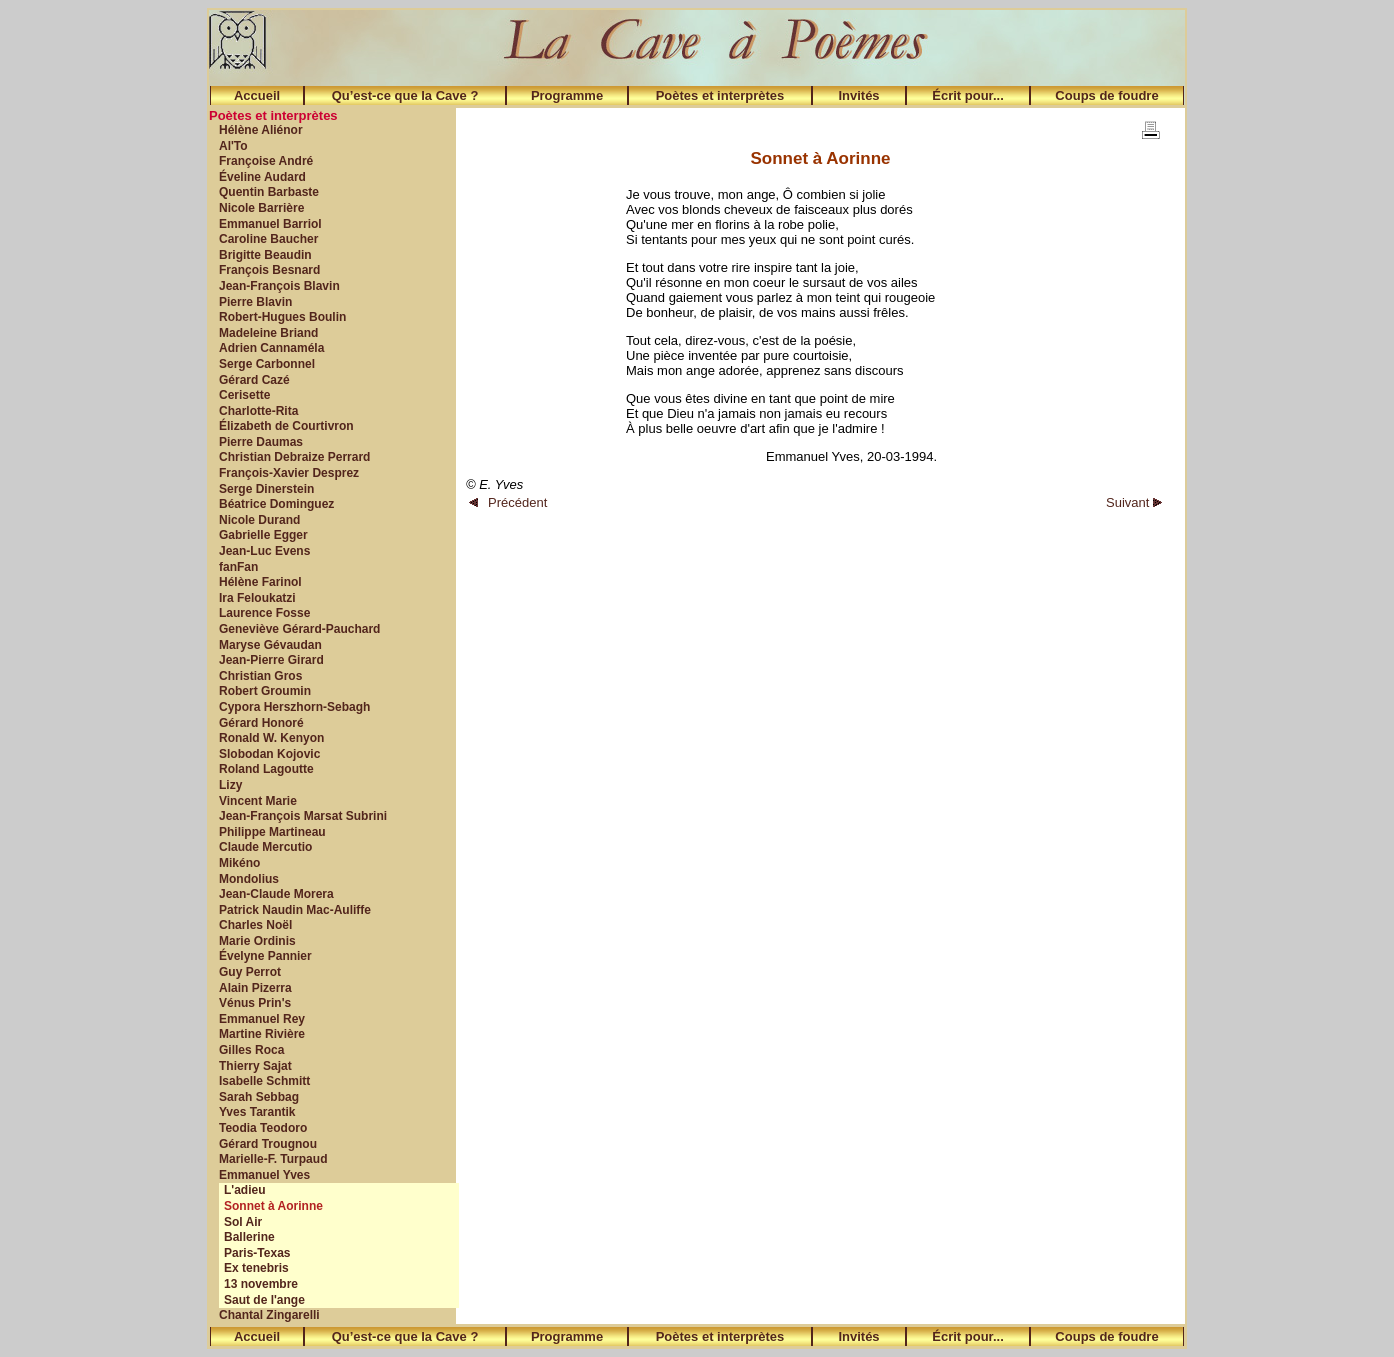 This screenshot has width=1394, height=1357. I want to click on Claude Mercutio, so click(265, 847).